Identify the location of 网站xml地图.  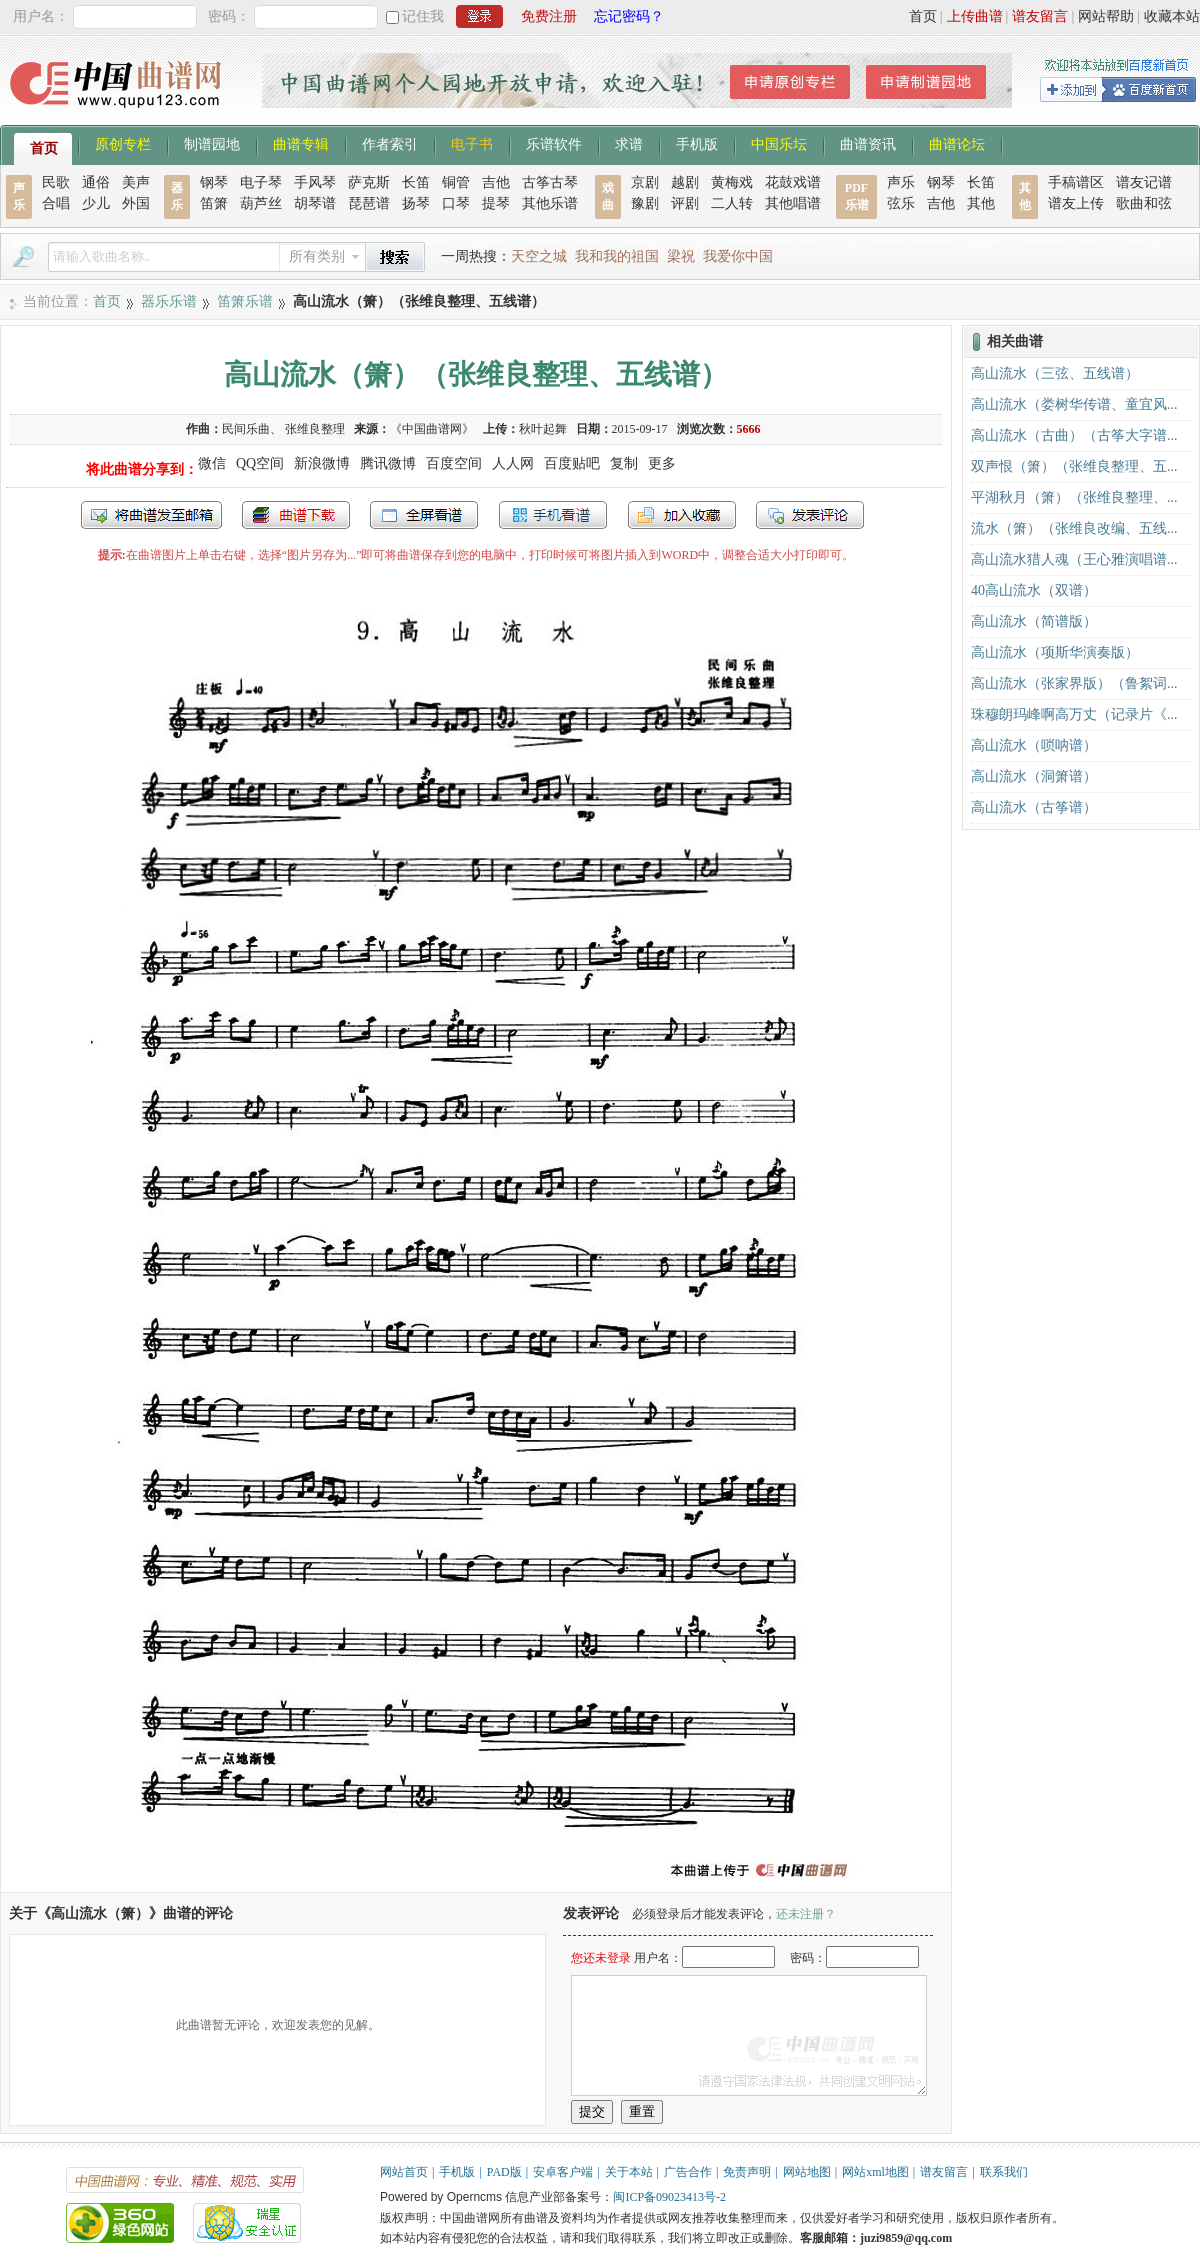
(875, 2172).